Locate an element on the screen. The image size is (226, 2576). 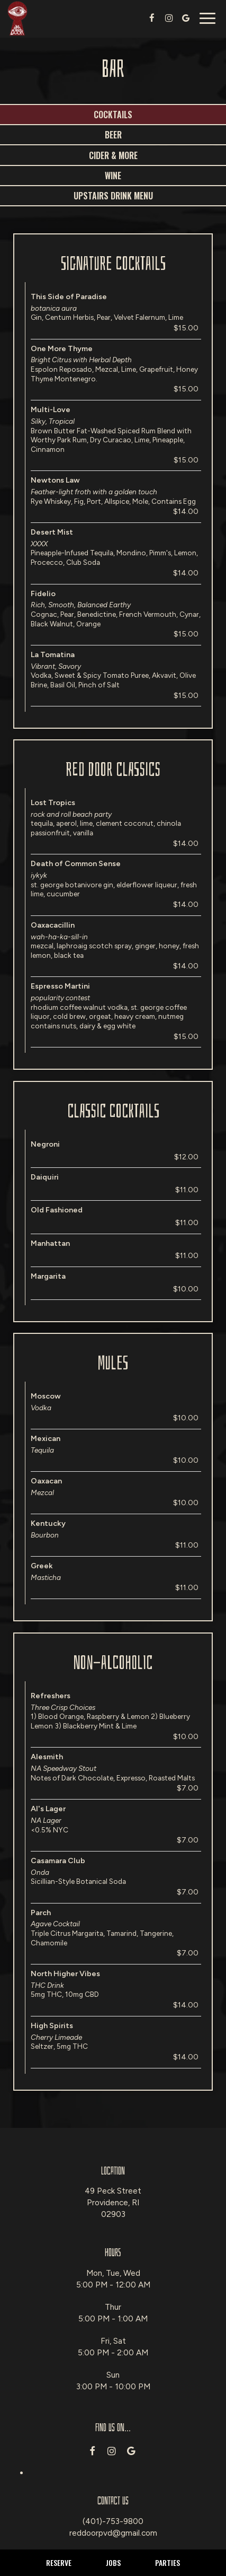
Jobs is located at coordinates (113, 2562).